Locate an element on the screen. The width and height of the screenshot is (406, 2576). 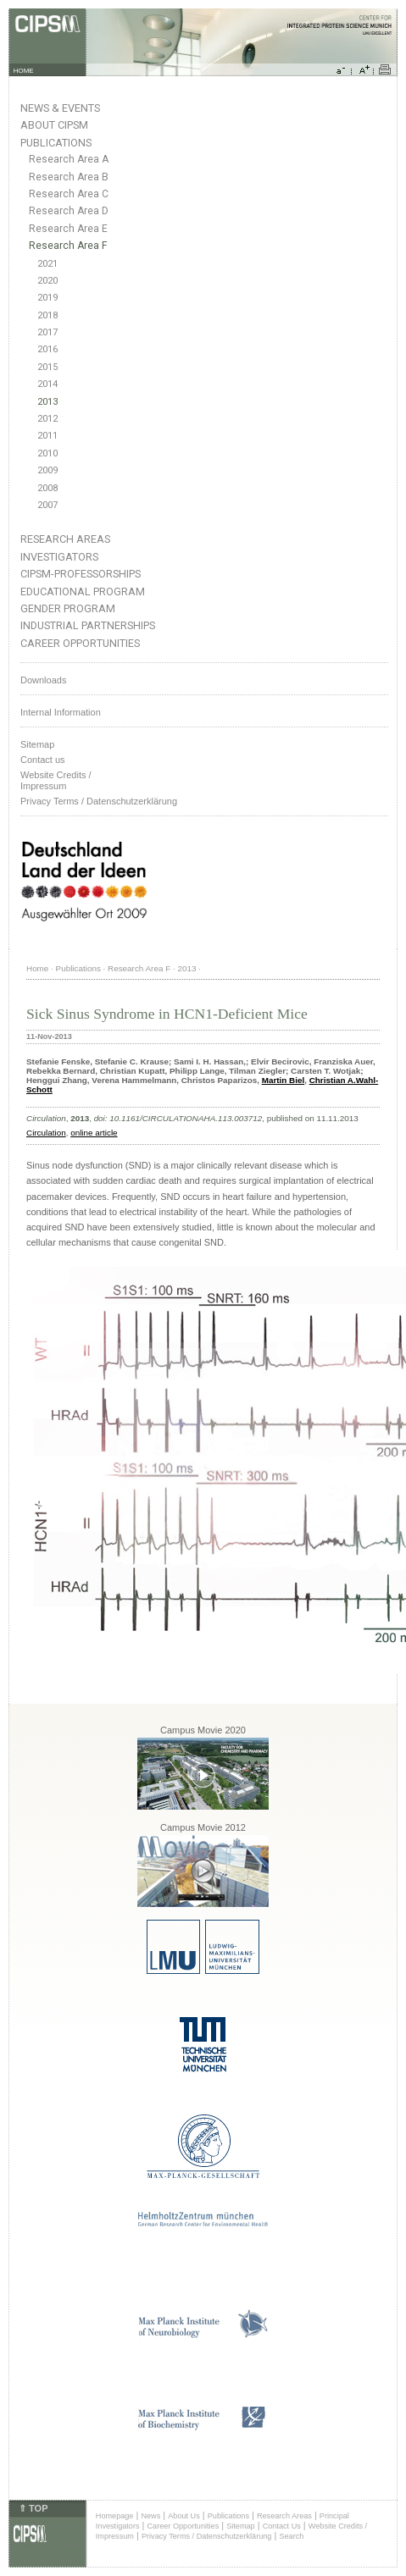
Circulation is located at coordinates (46, 1132).